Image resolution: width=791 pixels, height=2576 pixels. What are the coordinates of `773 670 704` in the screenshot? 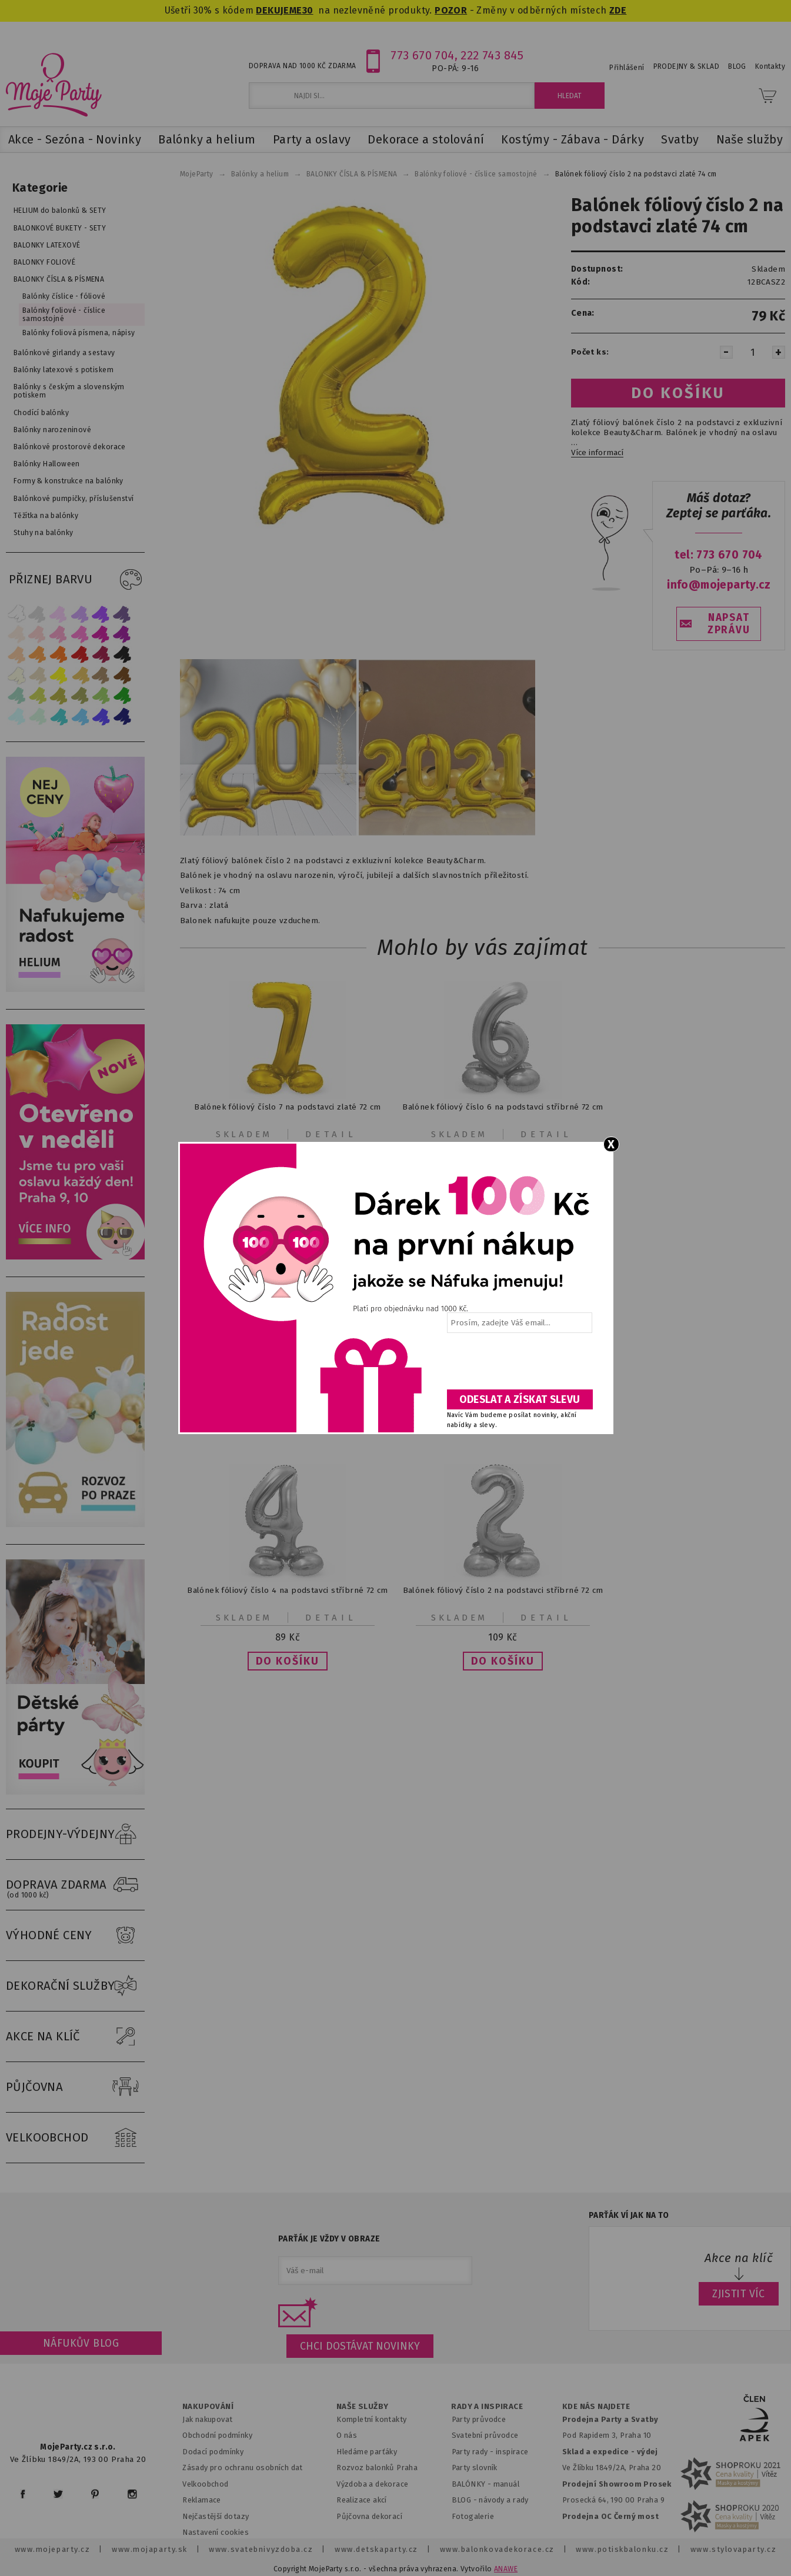 It's located at (423, 55).